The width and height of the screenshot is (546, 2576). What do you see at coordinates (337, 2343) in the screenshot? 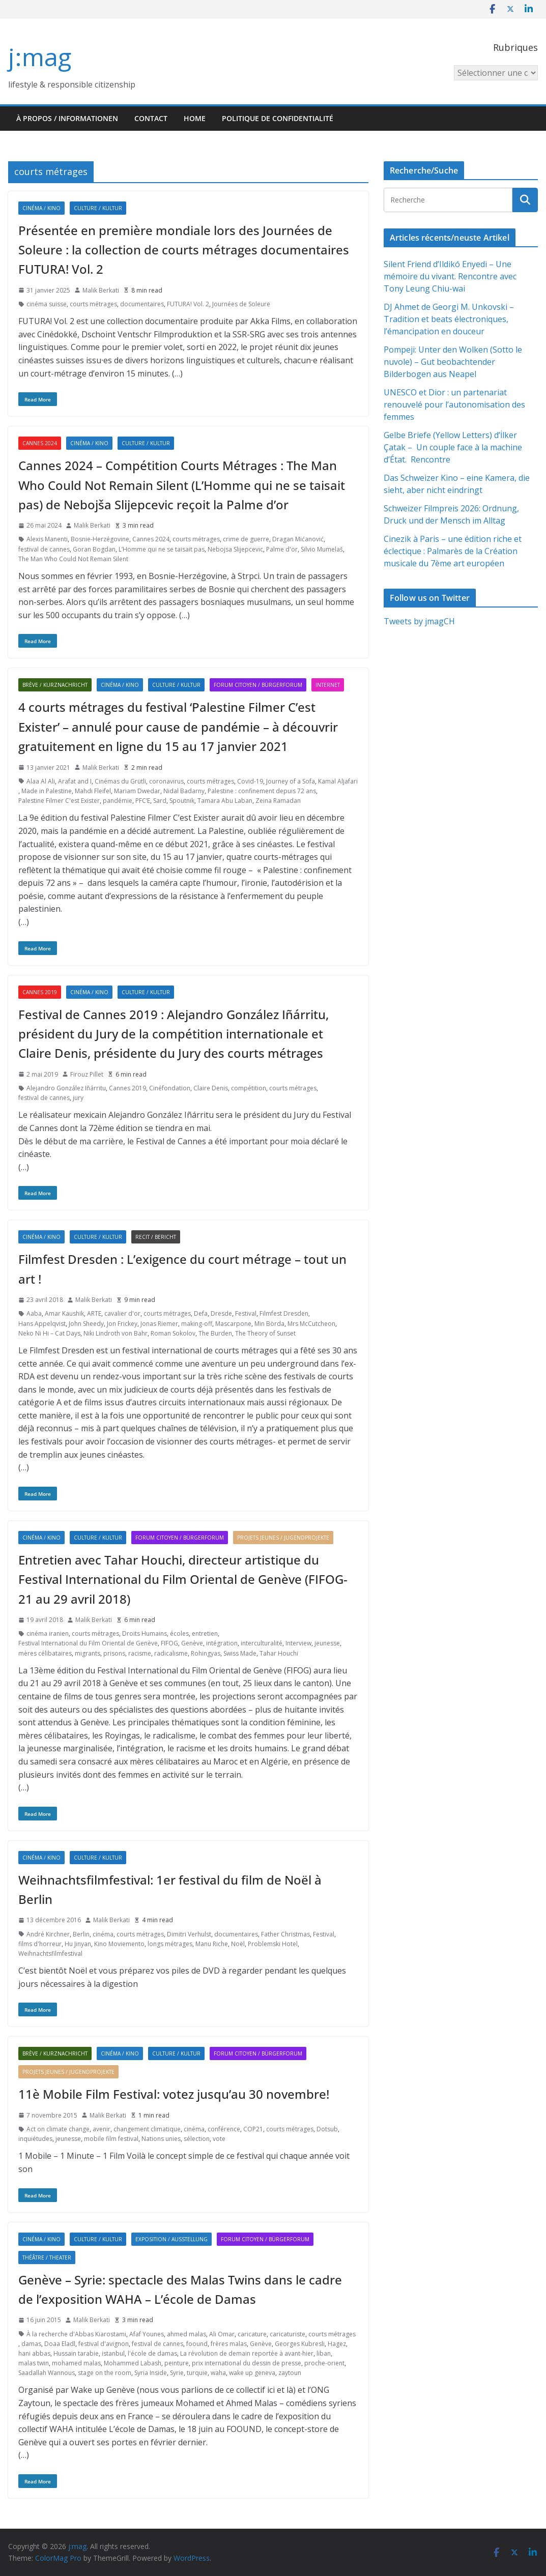
I see `Hagez` at bounding box center [337, 2343].